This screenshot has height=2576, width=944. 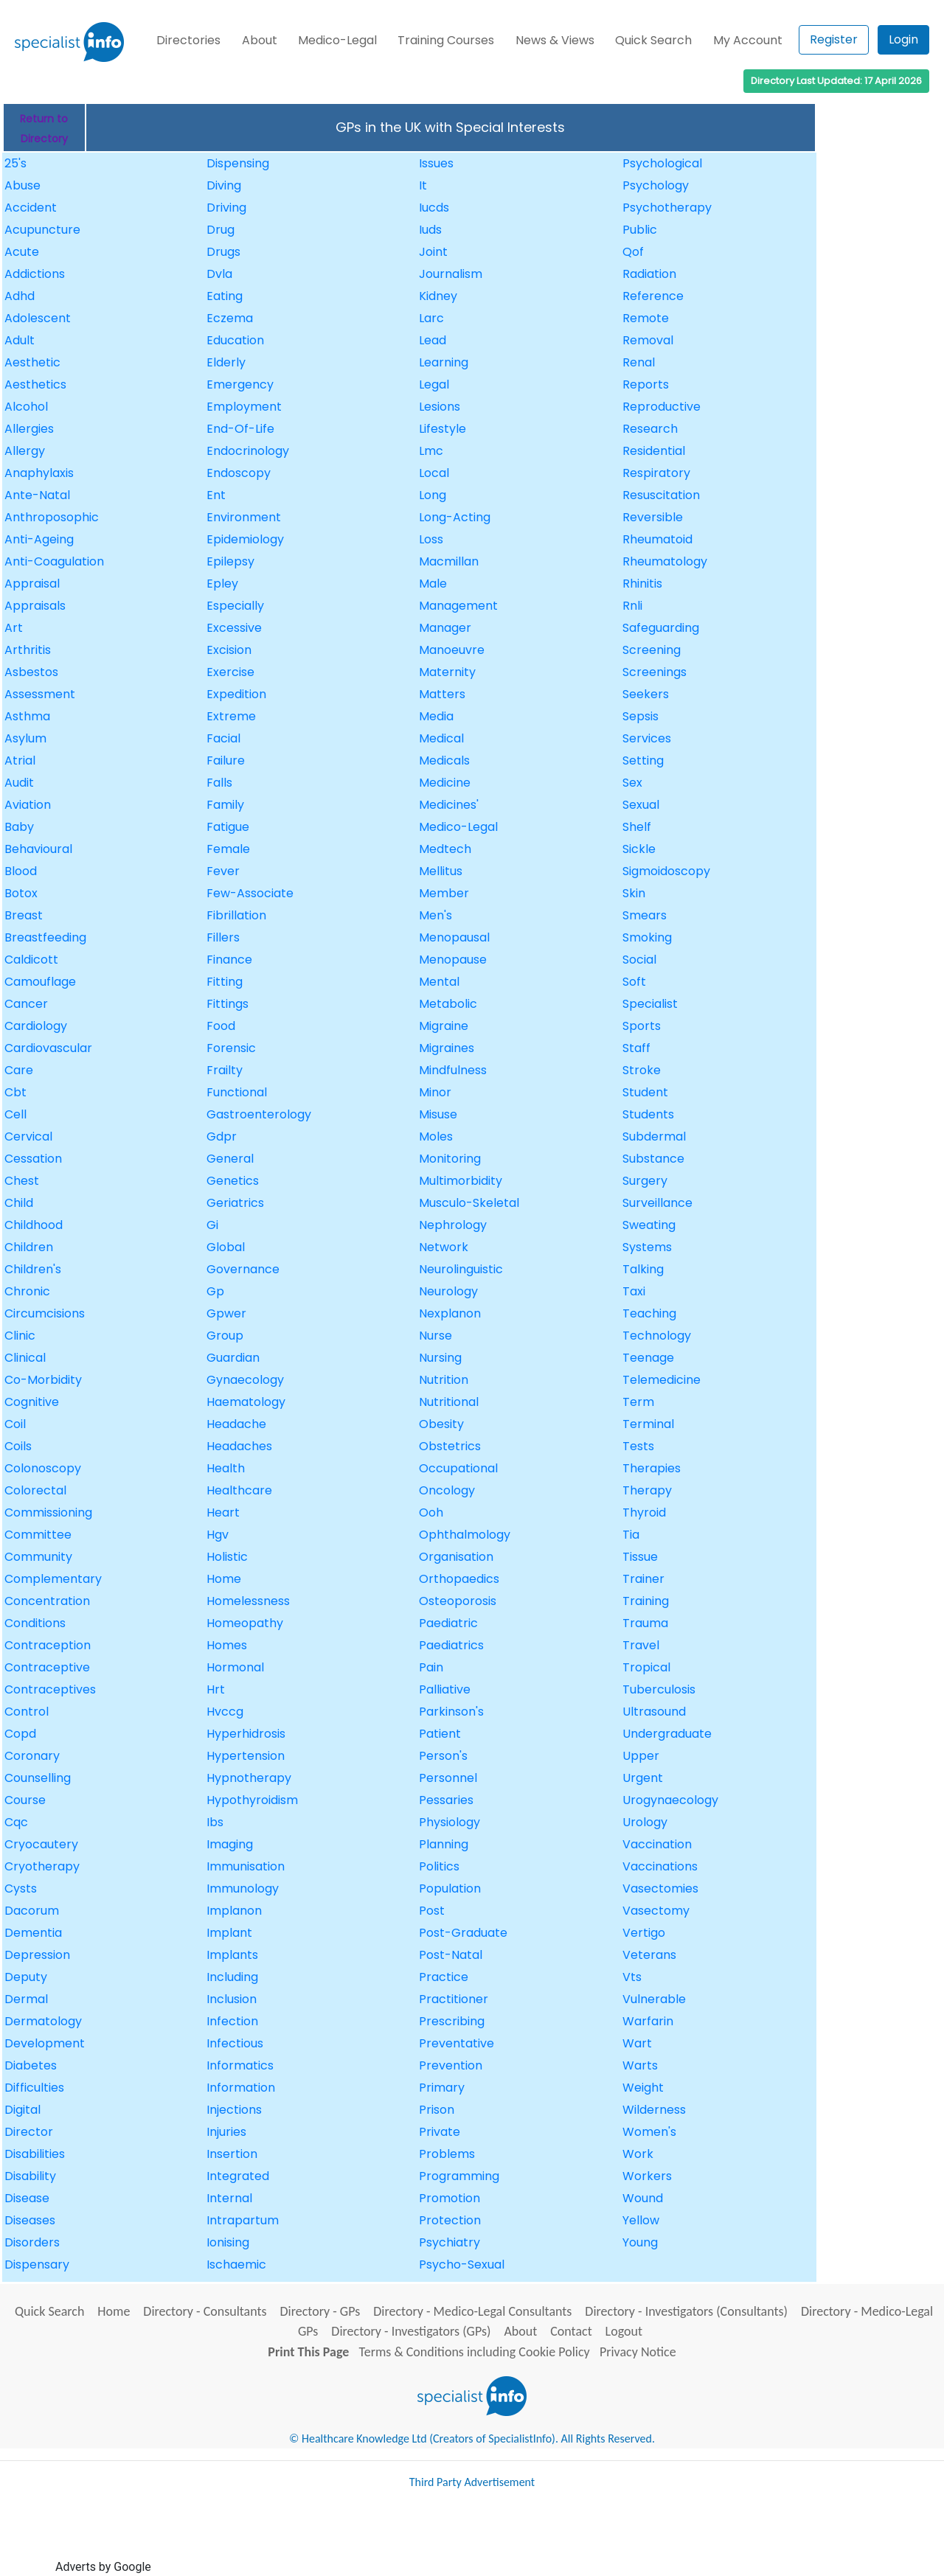 I want to click on Long-Acting, so click(x=454, y=517).